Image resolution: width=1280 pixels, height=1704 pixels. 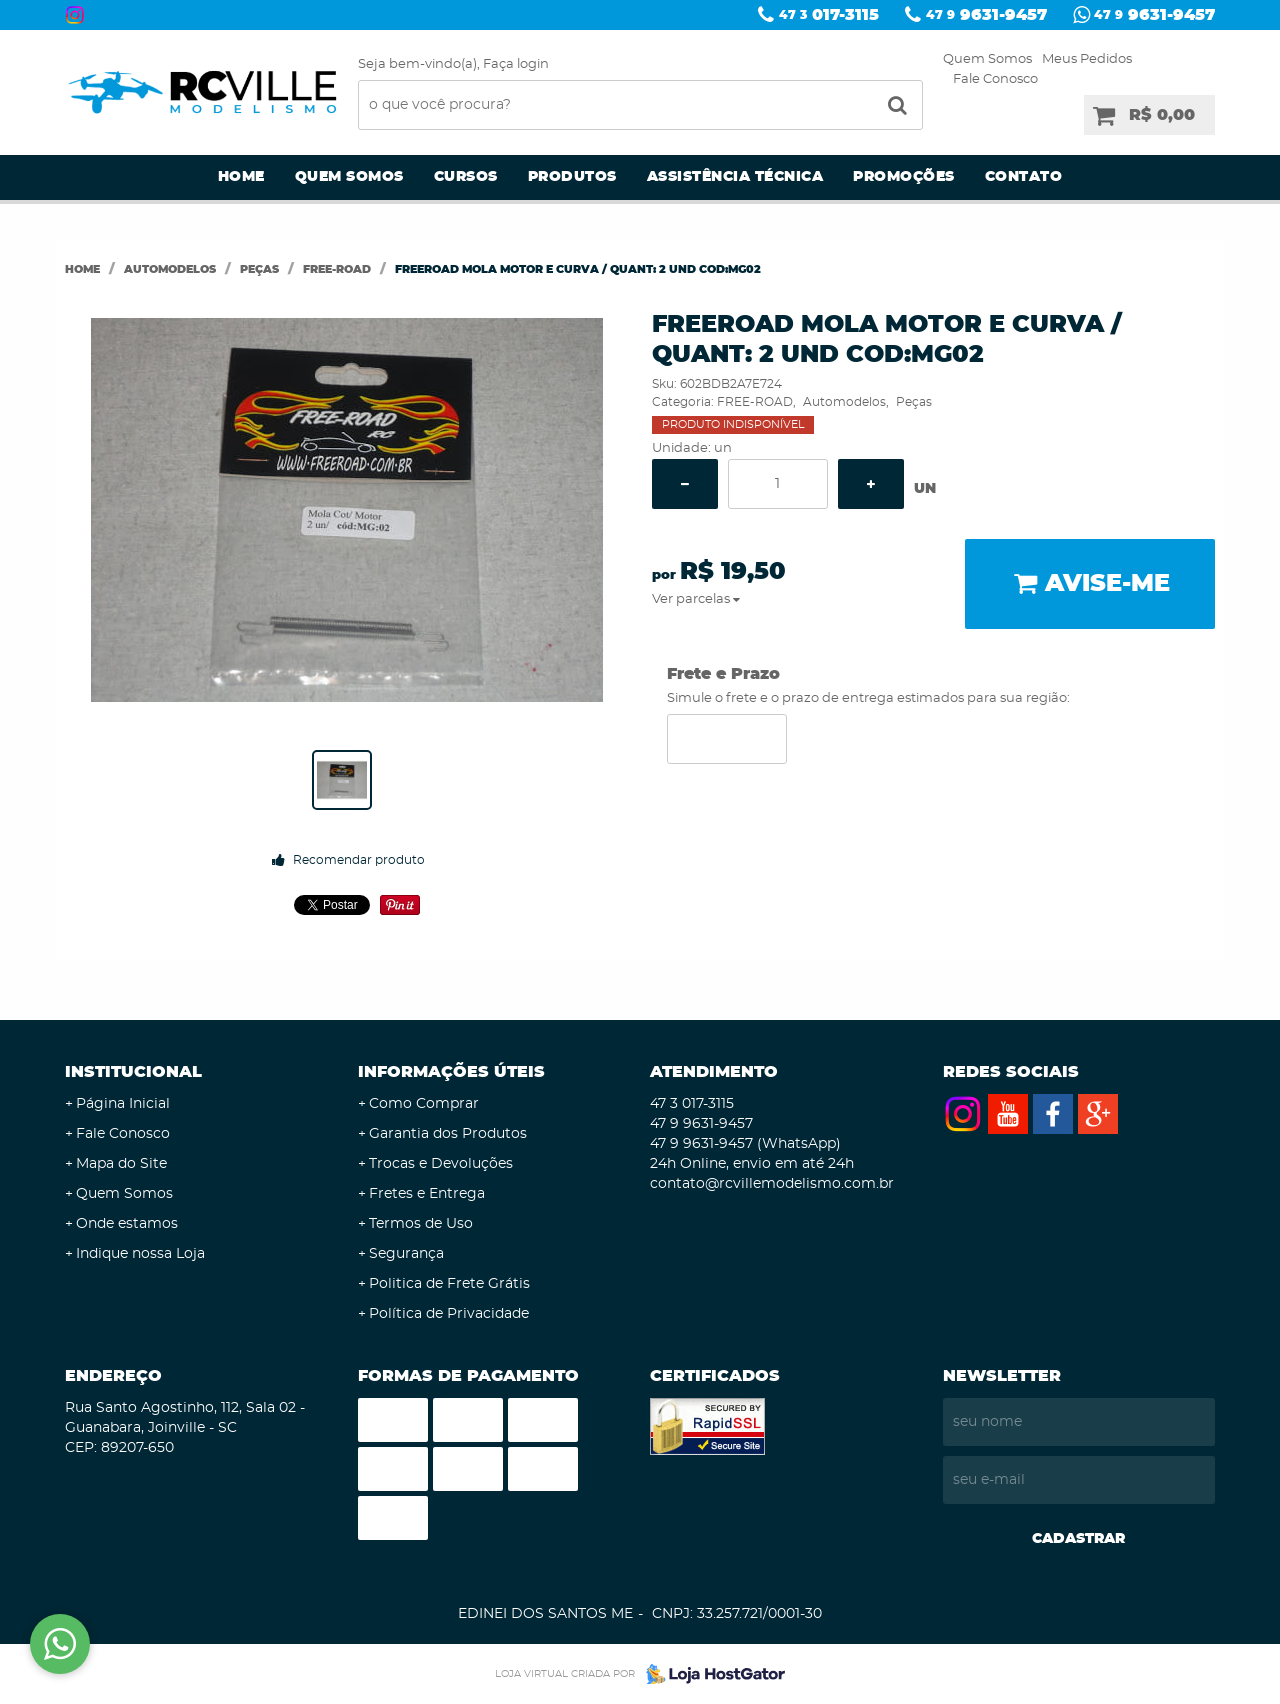 What do you see at coordinates (466, 177) in the screenshot?
I see `Cursos` at bounding box center [466, 177].